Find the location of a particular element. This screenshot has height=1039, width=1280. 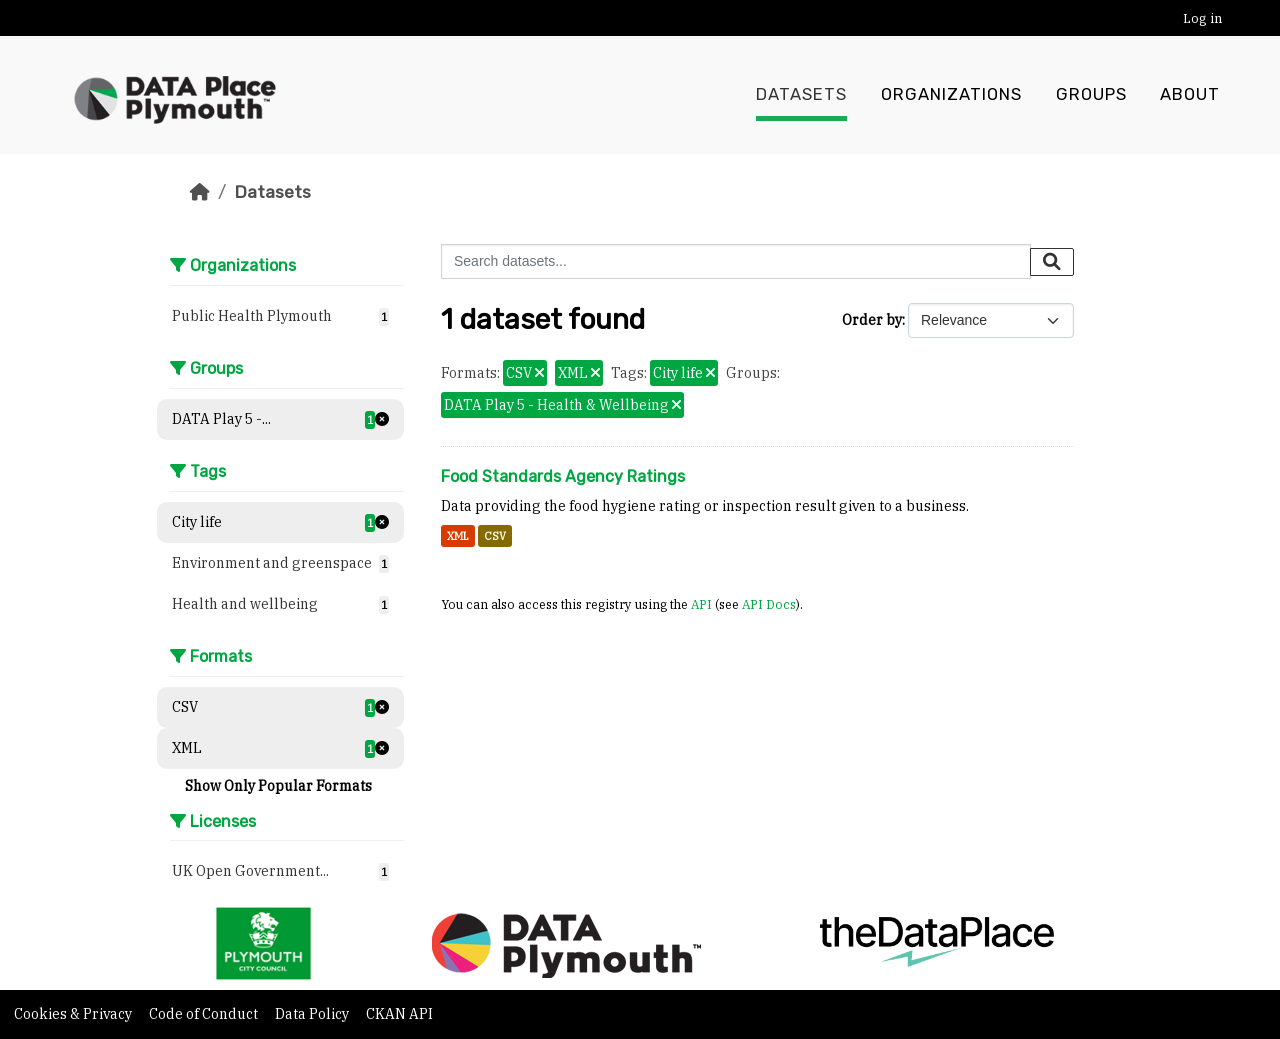

[Search datasets...] is located at coordinates (736, 261).